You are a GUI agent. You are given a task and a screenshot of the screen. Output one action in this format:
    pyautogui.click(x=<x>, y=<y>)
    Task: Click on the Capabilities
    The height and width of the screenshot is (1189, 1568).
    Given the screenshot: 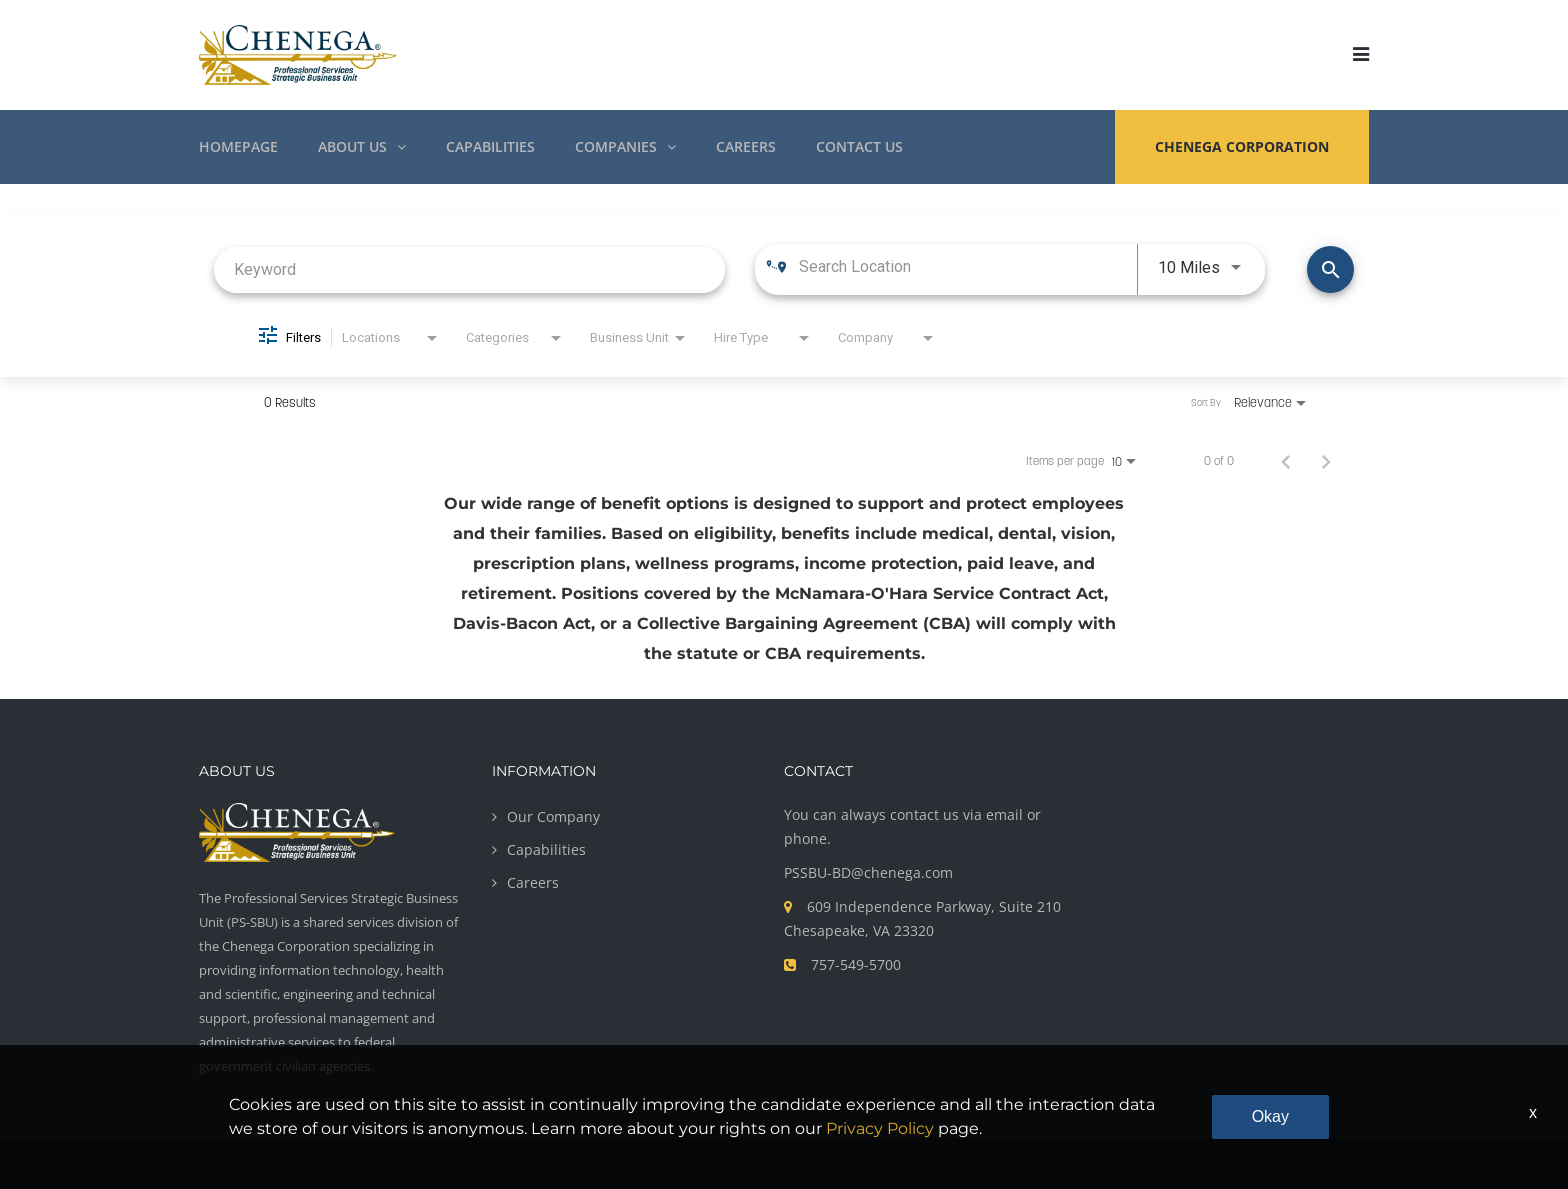 What is the action you would take?
    pyautogui.click(x=546, y=849)
    